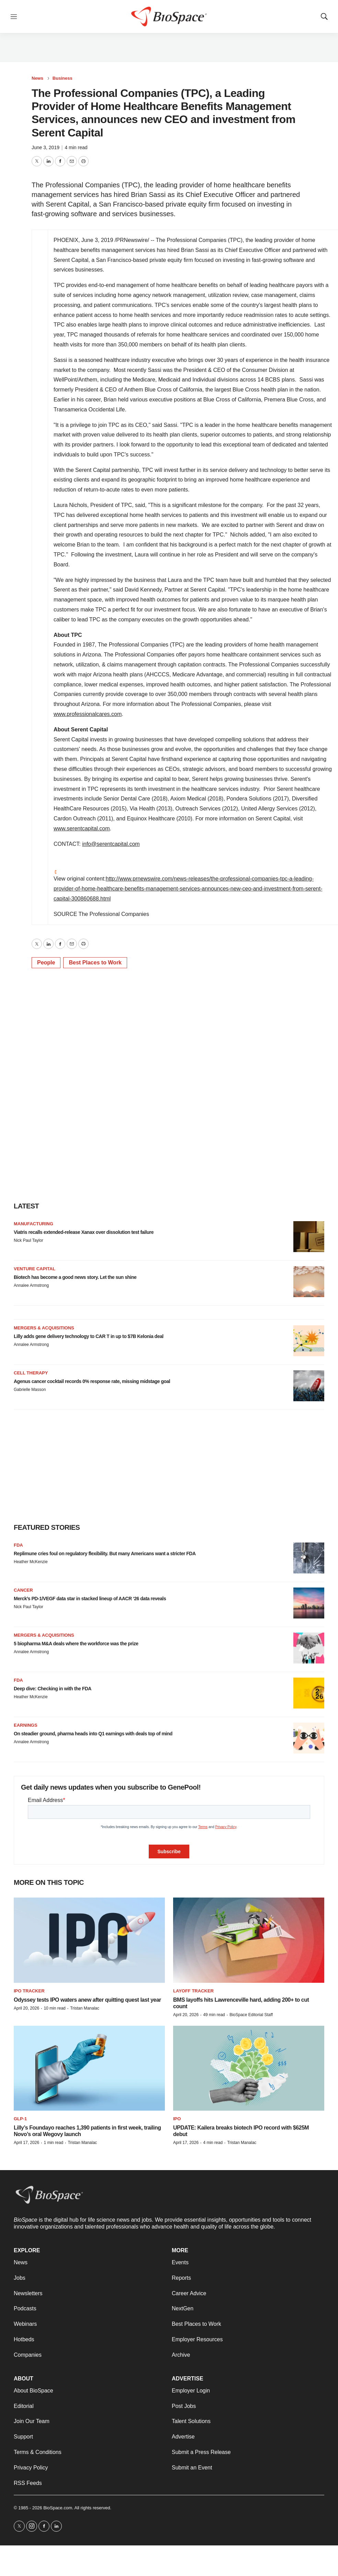  Describe the element at coordinates (31, 1561) in the screenshot. I see `Heather McKenzie` at that location.